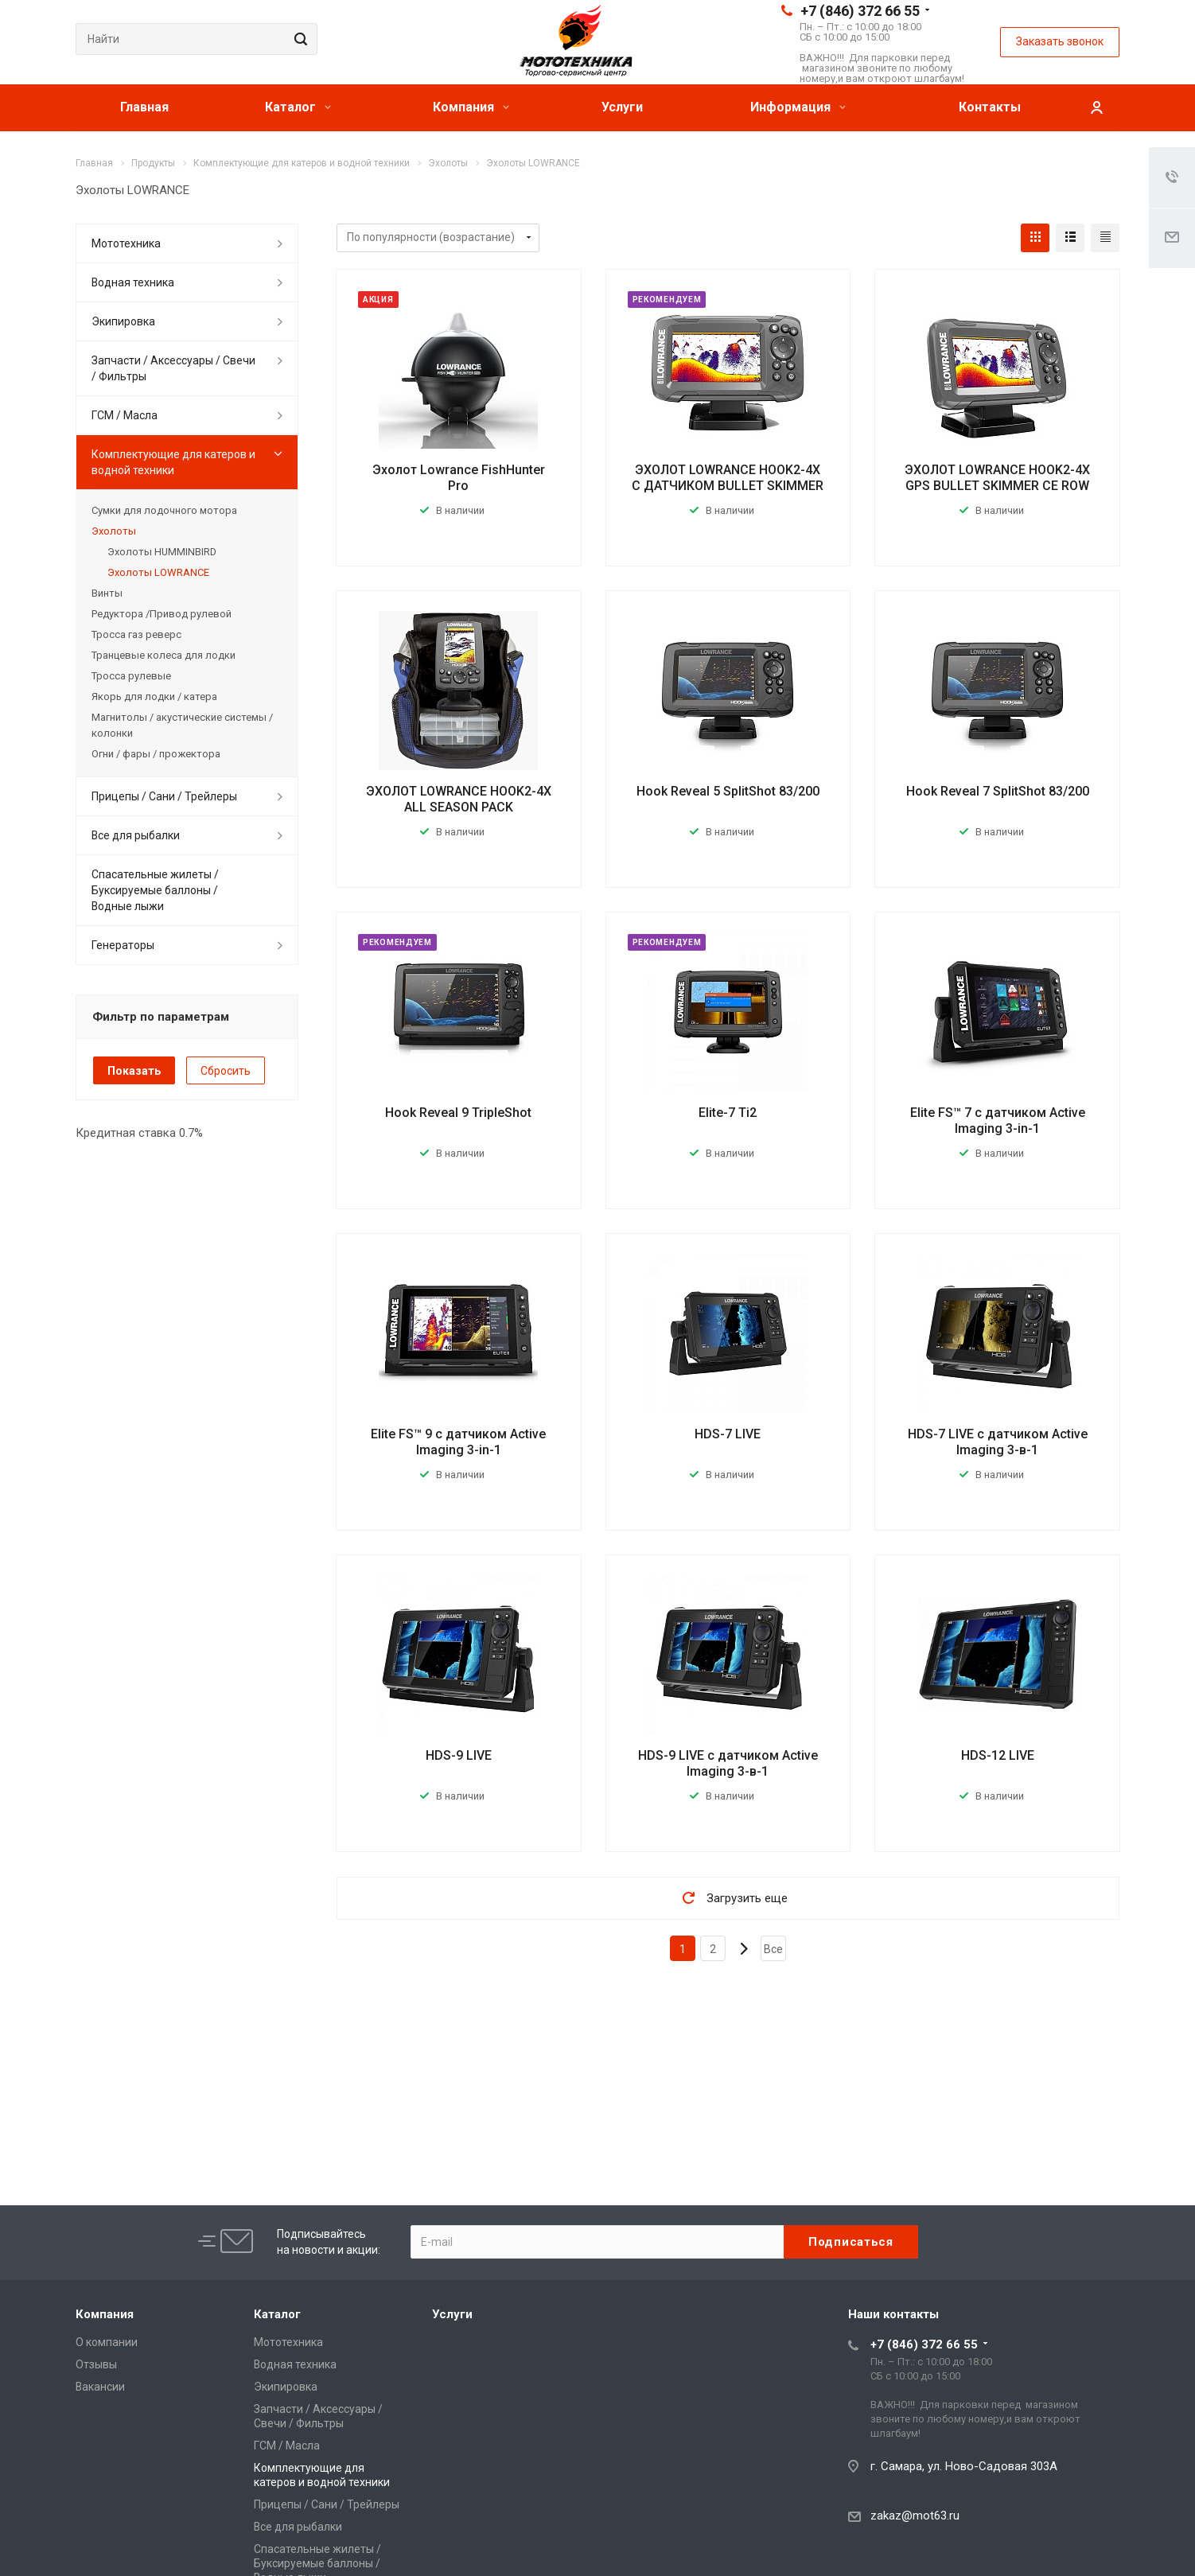  I want to click on HDS-7 LIVE, so click(728, 1434).